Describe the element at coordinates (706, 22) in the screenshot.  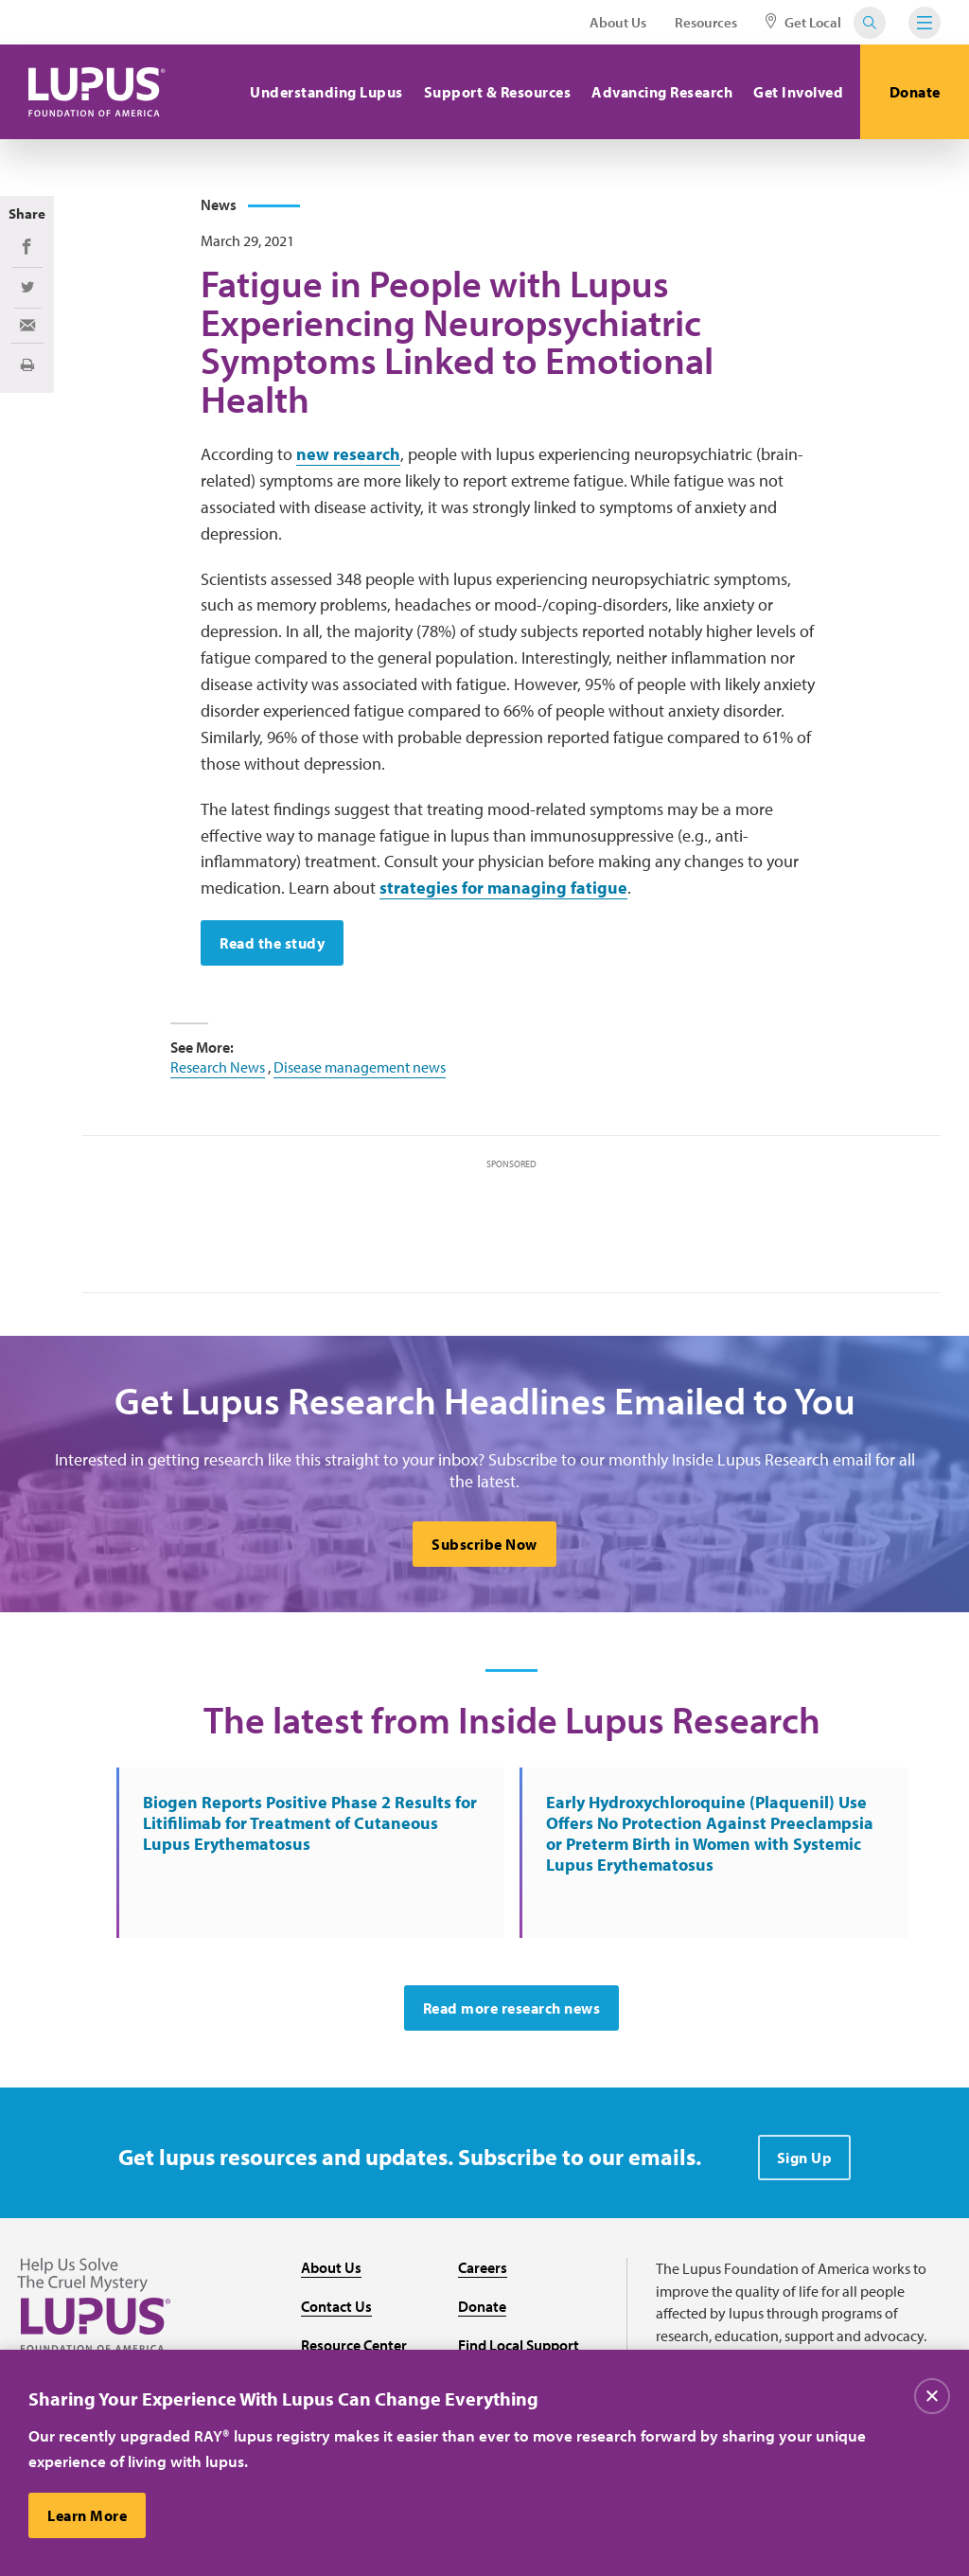
I see `Resources` at that location.